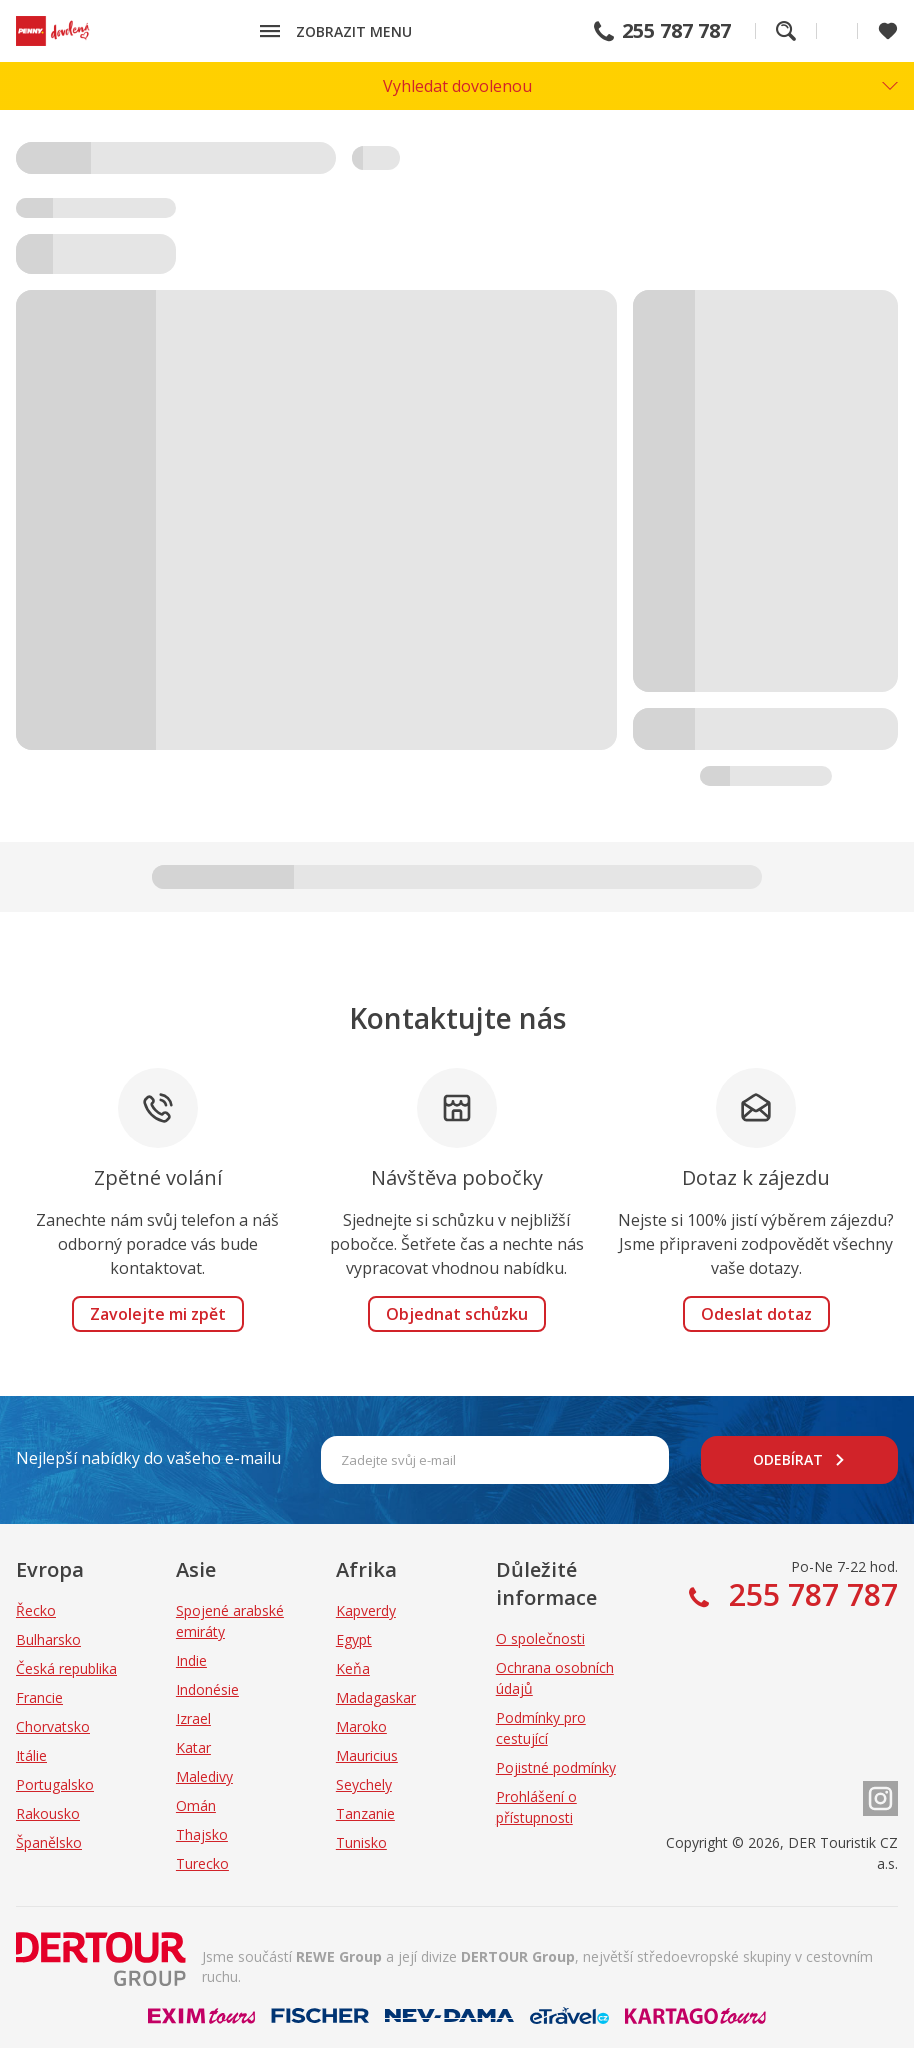 The image size is (924, 2048). Describe the element at coordinates (556, 1767) in the screenshot. I see `Pojistné podmínky` at that location.